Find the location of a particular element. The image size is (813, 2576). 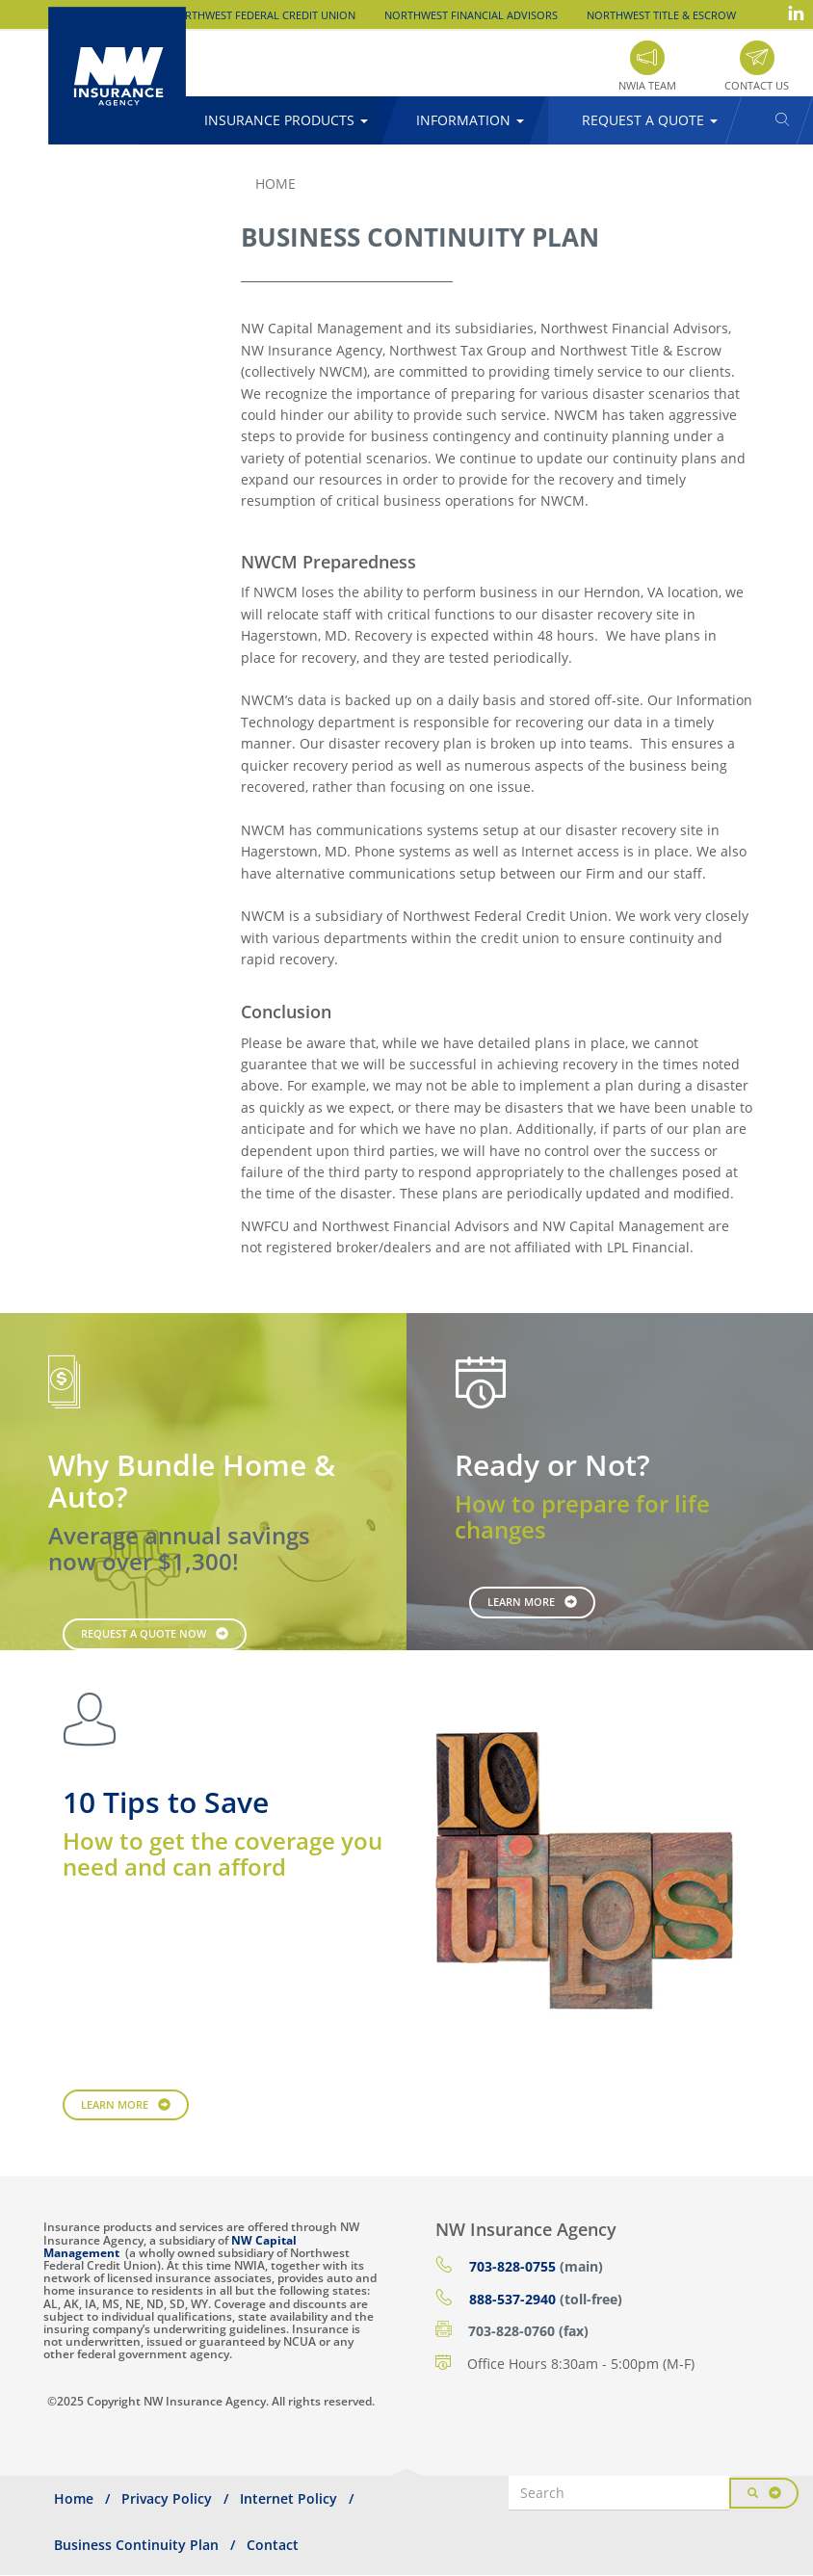

Request a Quote Now is located at coordinates (143, 1633).